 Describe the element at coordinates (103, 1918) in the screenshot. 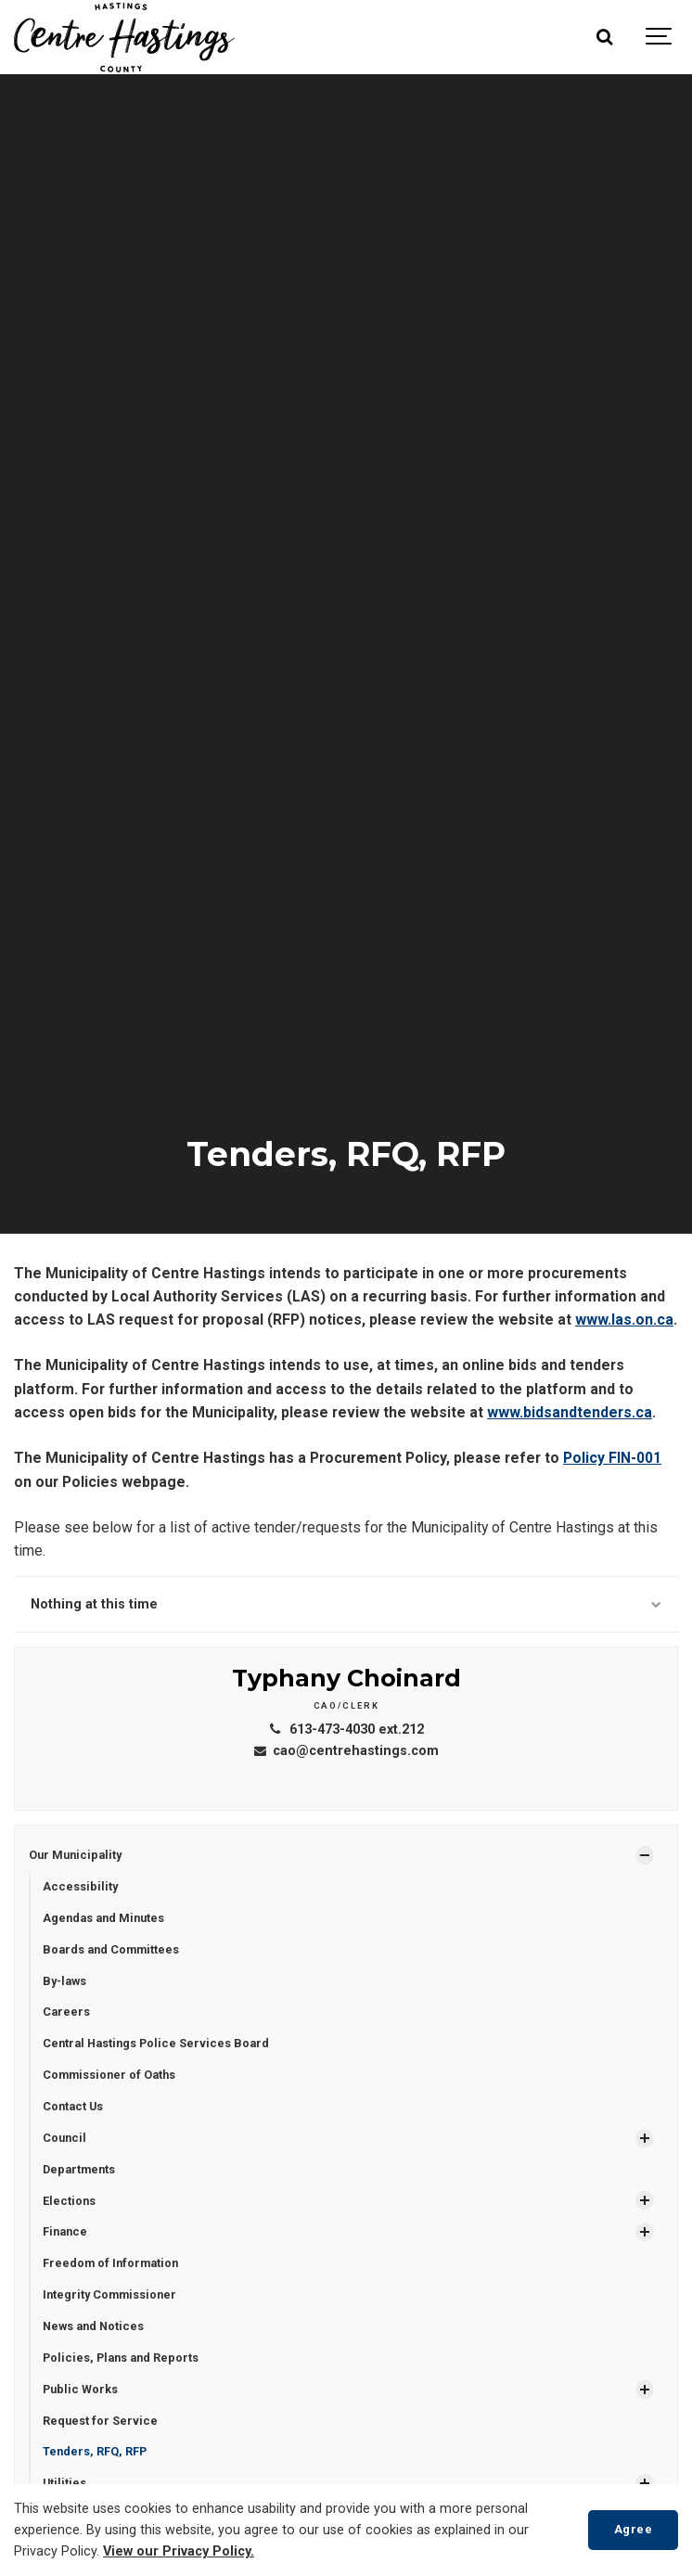

I see `Agendas and Minutes` at that location.